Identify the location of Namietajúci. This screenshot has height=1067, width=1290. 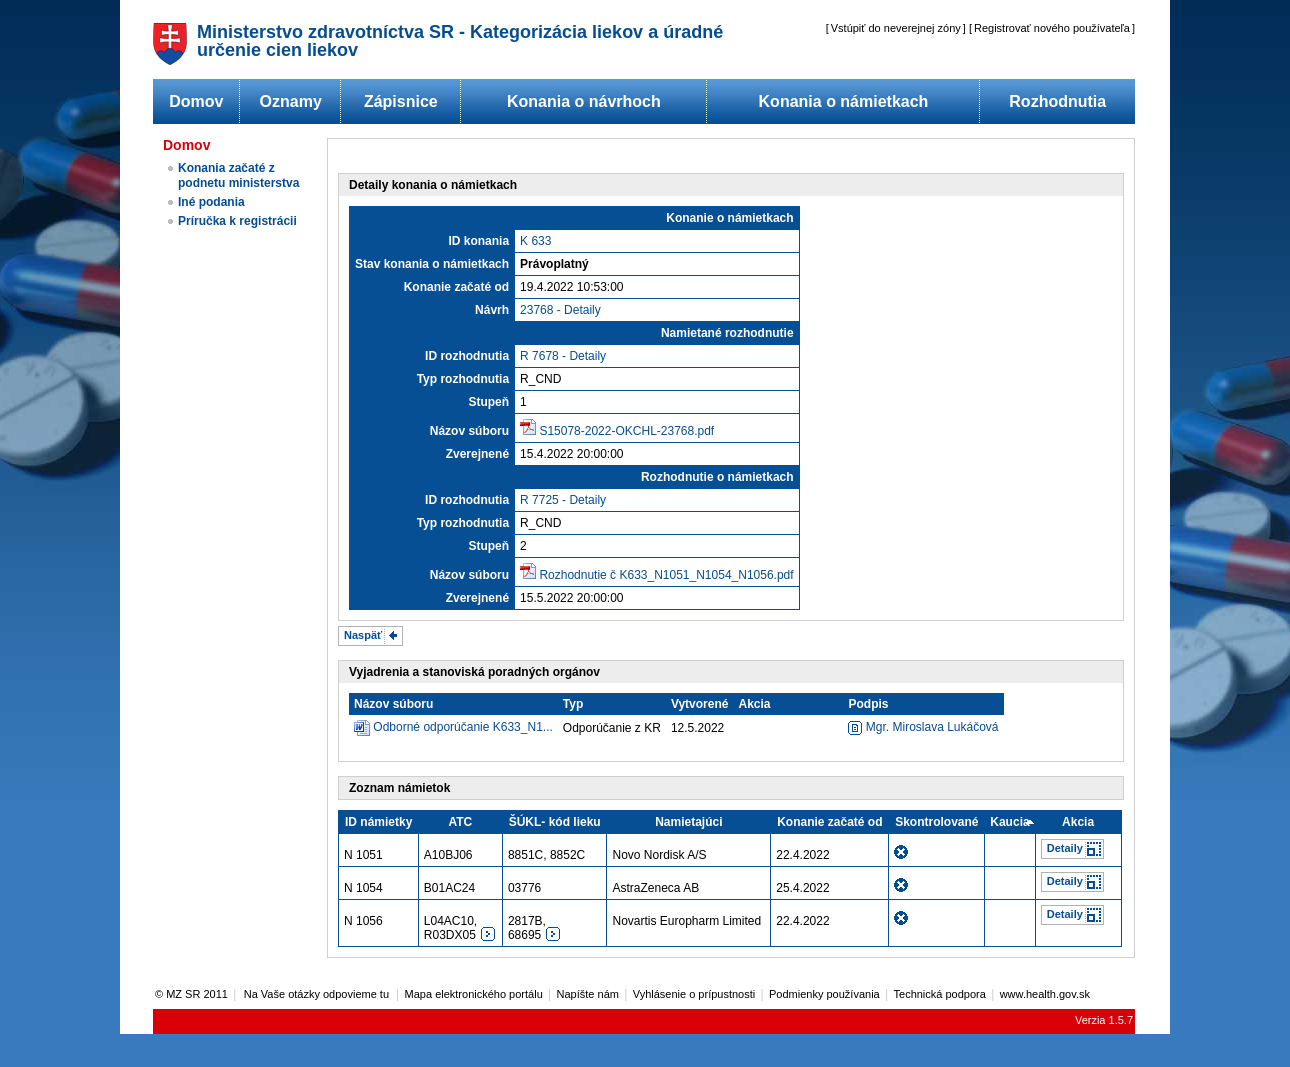
(688, 822).